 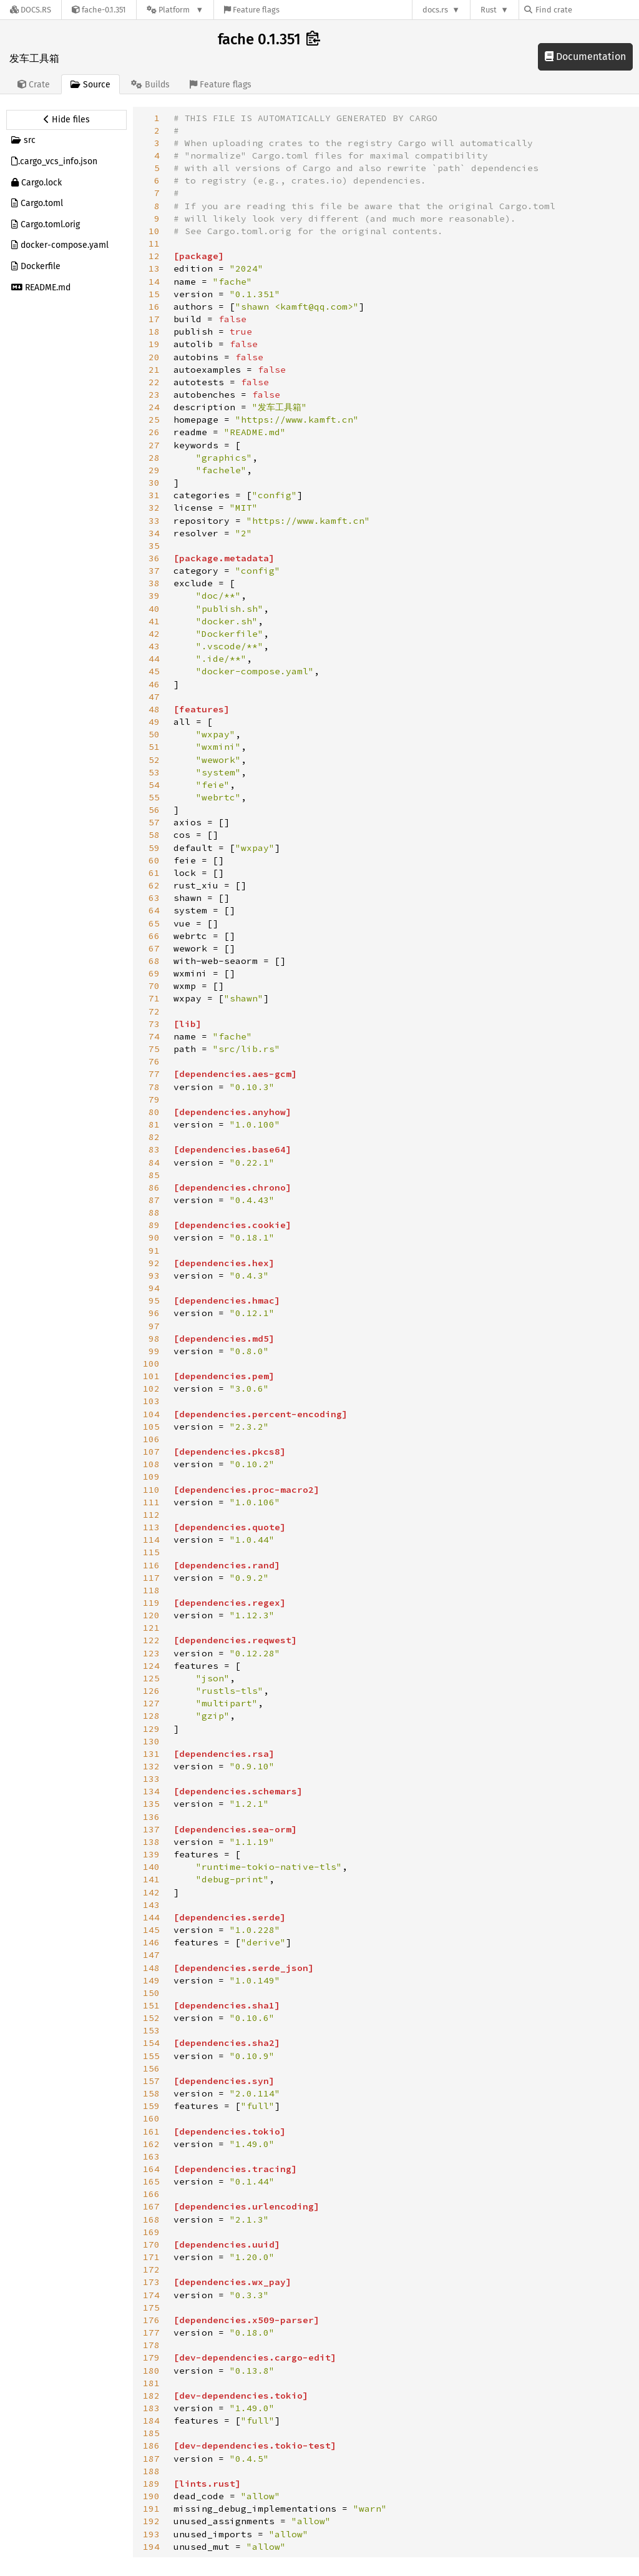 I want to click on 139, so click(x=151, y=1854).